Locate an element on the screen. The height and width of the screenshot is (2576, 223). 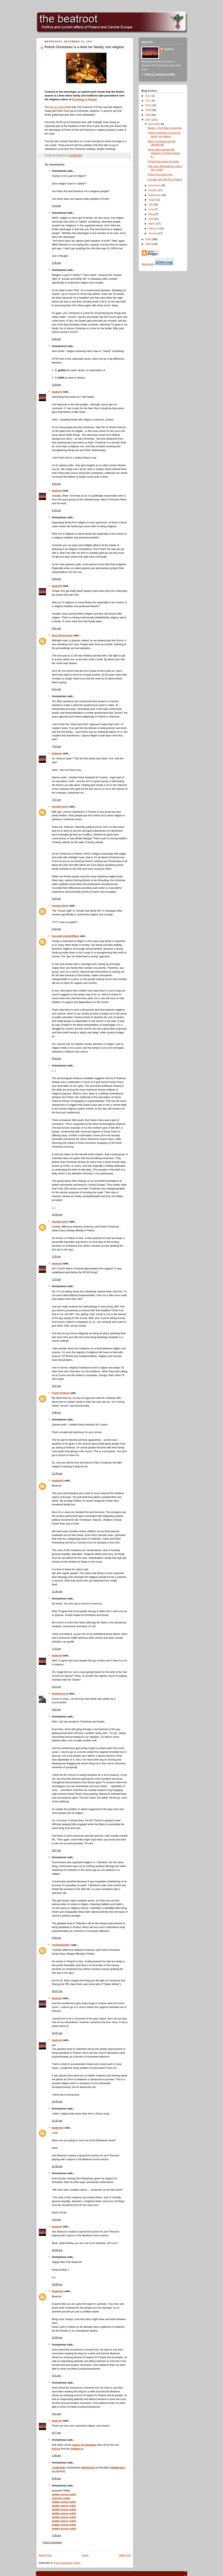
8:43 pm is located at coordinates (56, 898).